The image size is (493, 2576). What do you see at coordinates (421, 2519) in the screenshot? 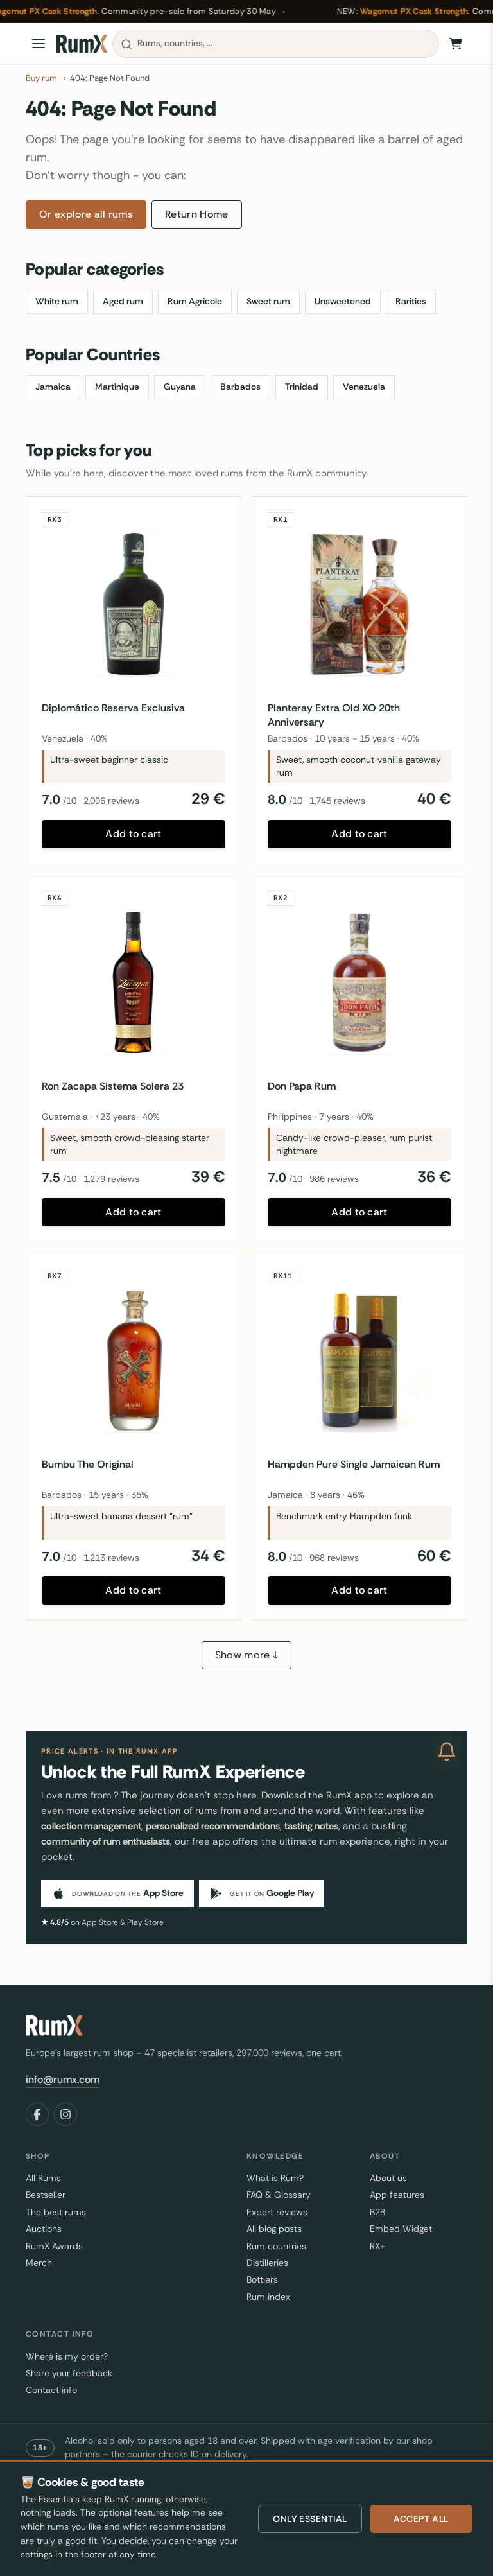
I see `Accept all` at bounding box center [421, 2519].